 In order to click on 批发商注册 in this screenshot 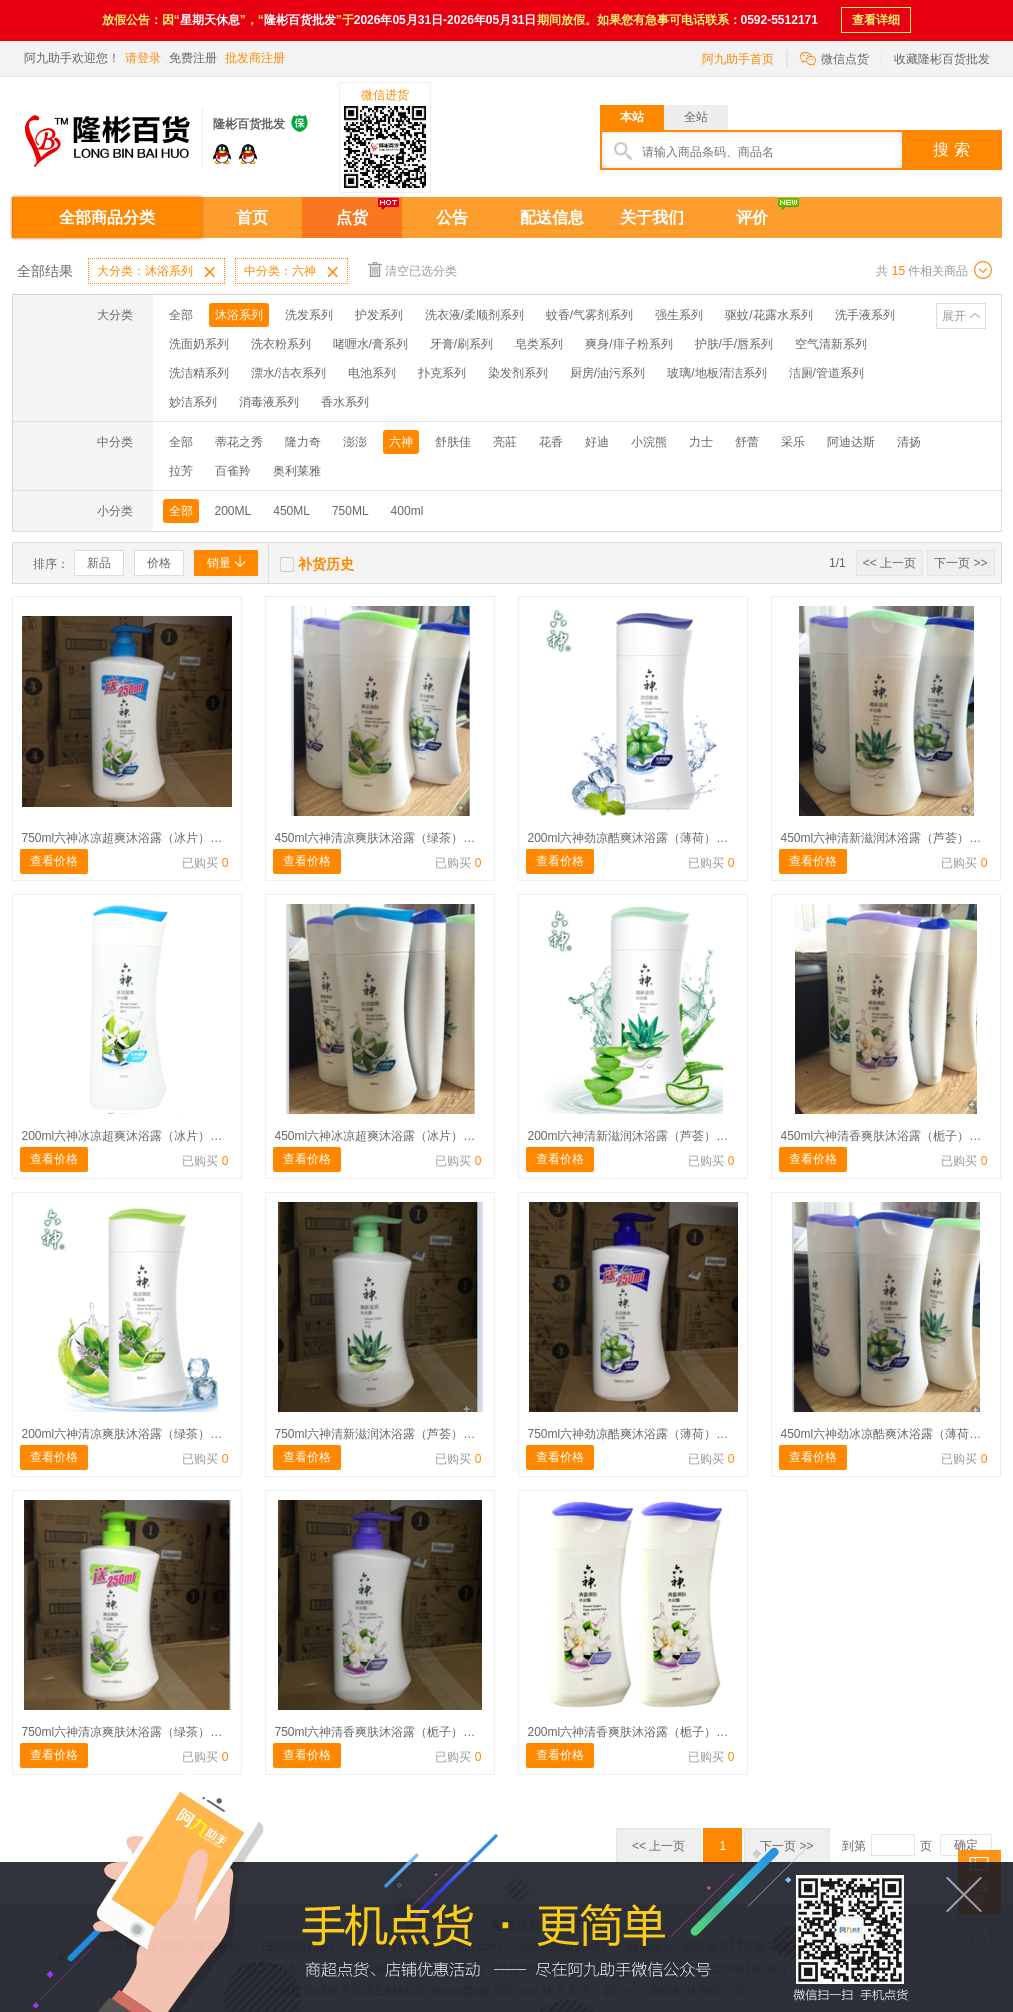, I will do `click(255, 58)`.